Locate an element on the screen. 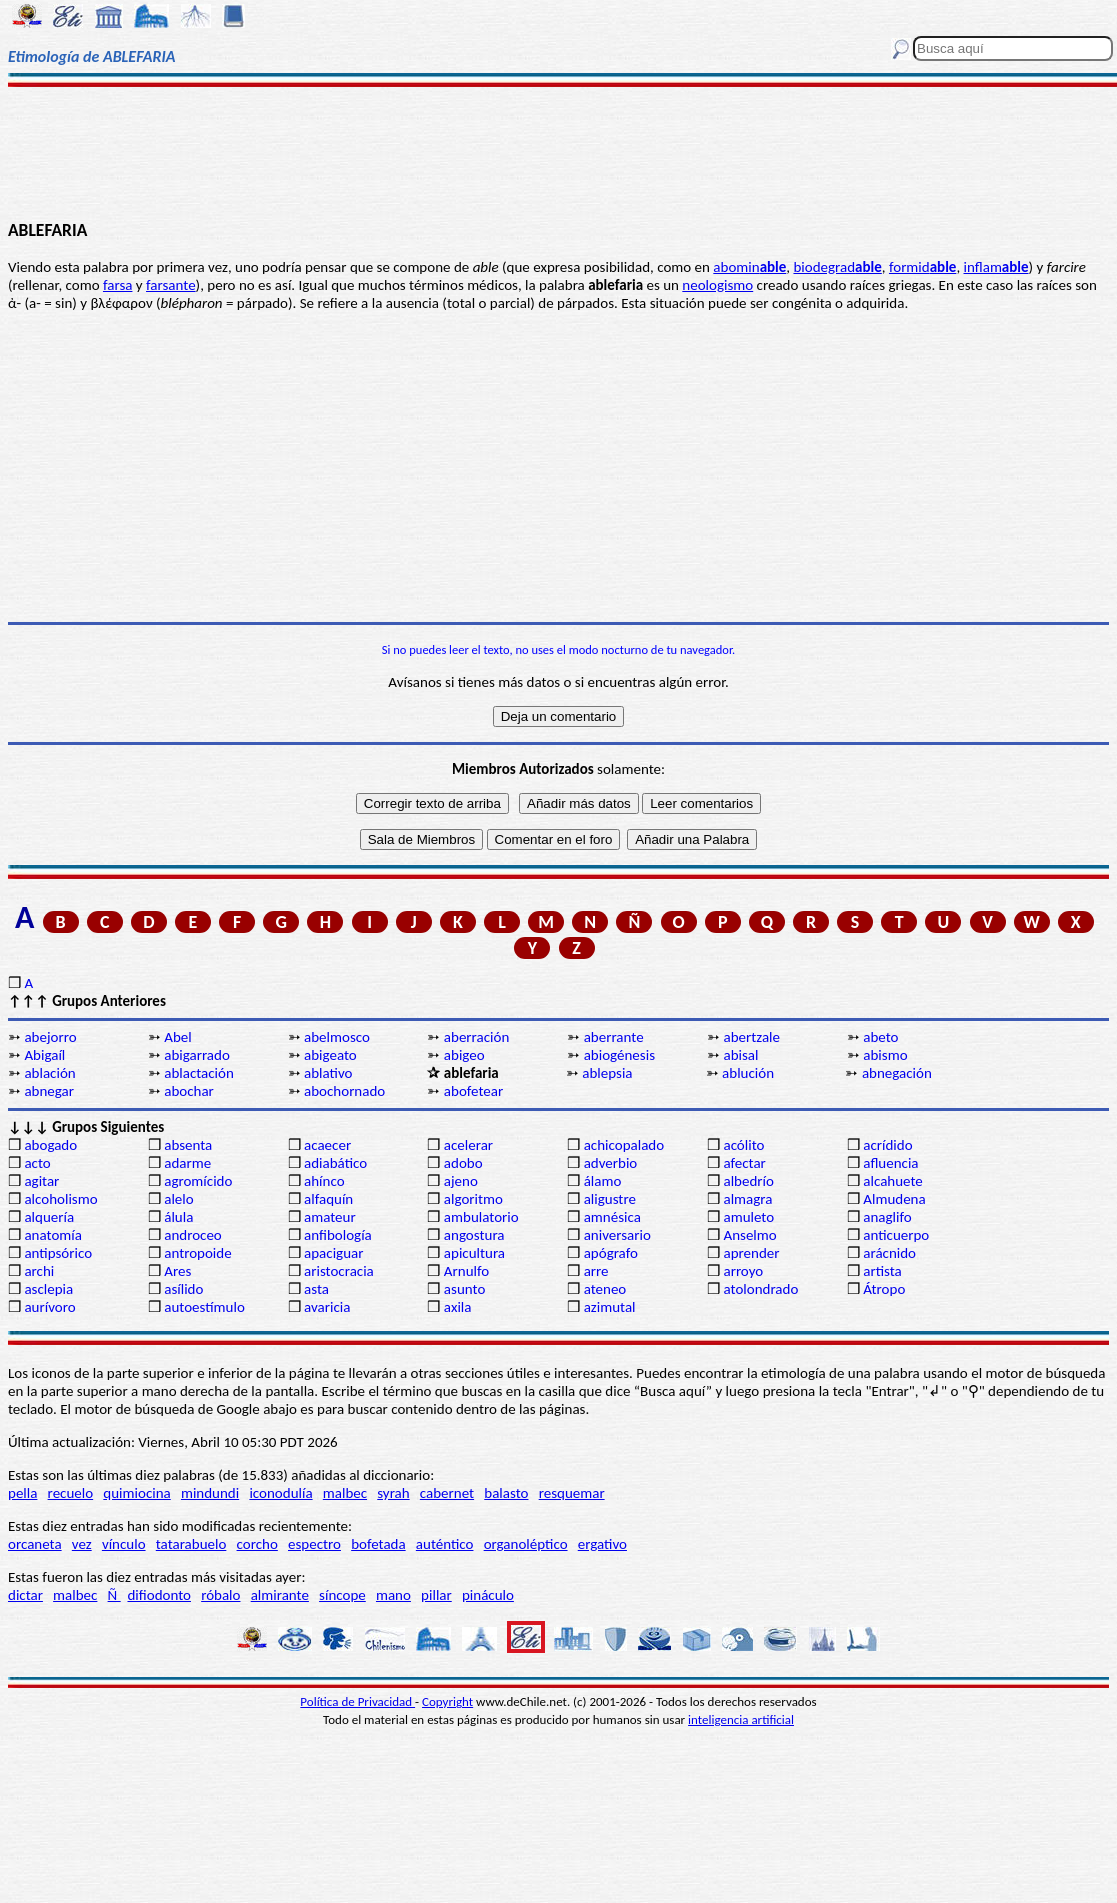  asta is located at coordinates (316, 1289).